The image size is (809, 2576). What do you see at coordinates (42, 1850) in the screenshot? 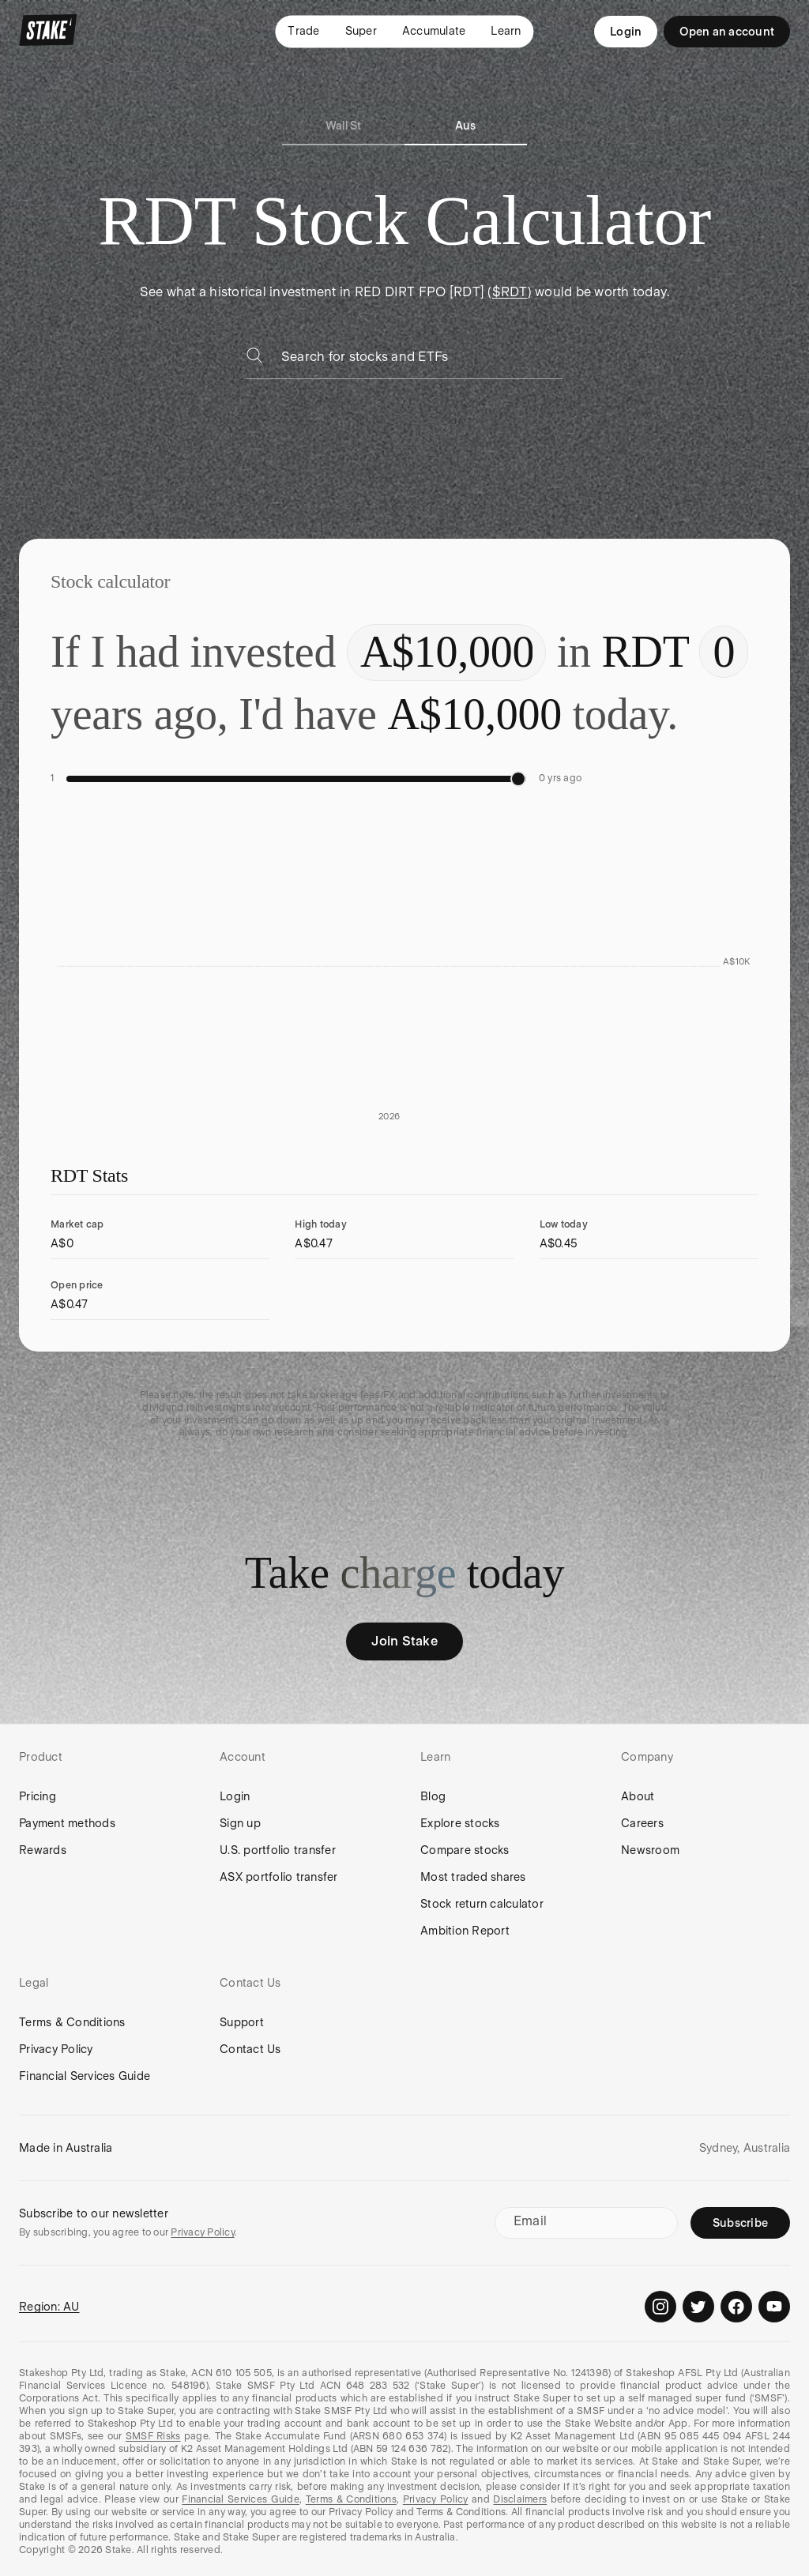
I see `Rewards` at bounding box center [42, 1850].